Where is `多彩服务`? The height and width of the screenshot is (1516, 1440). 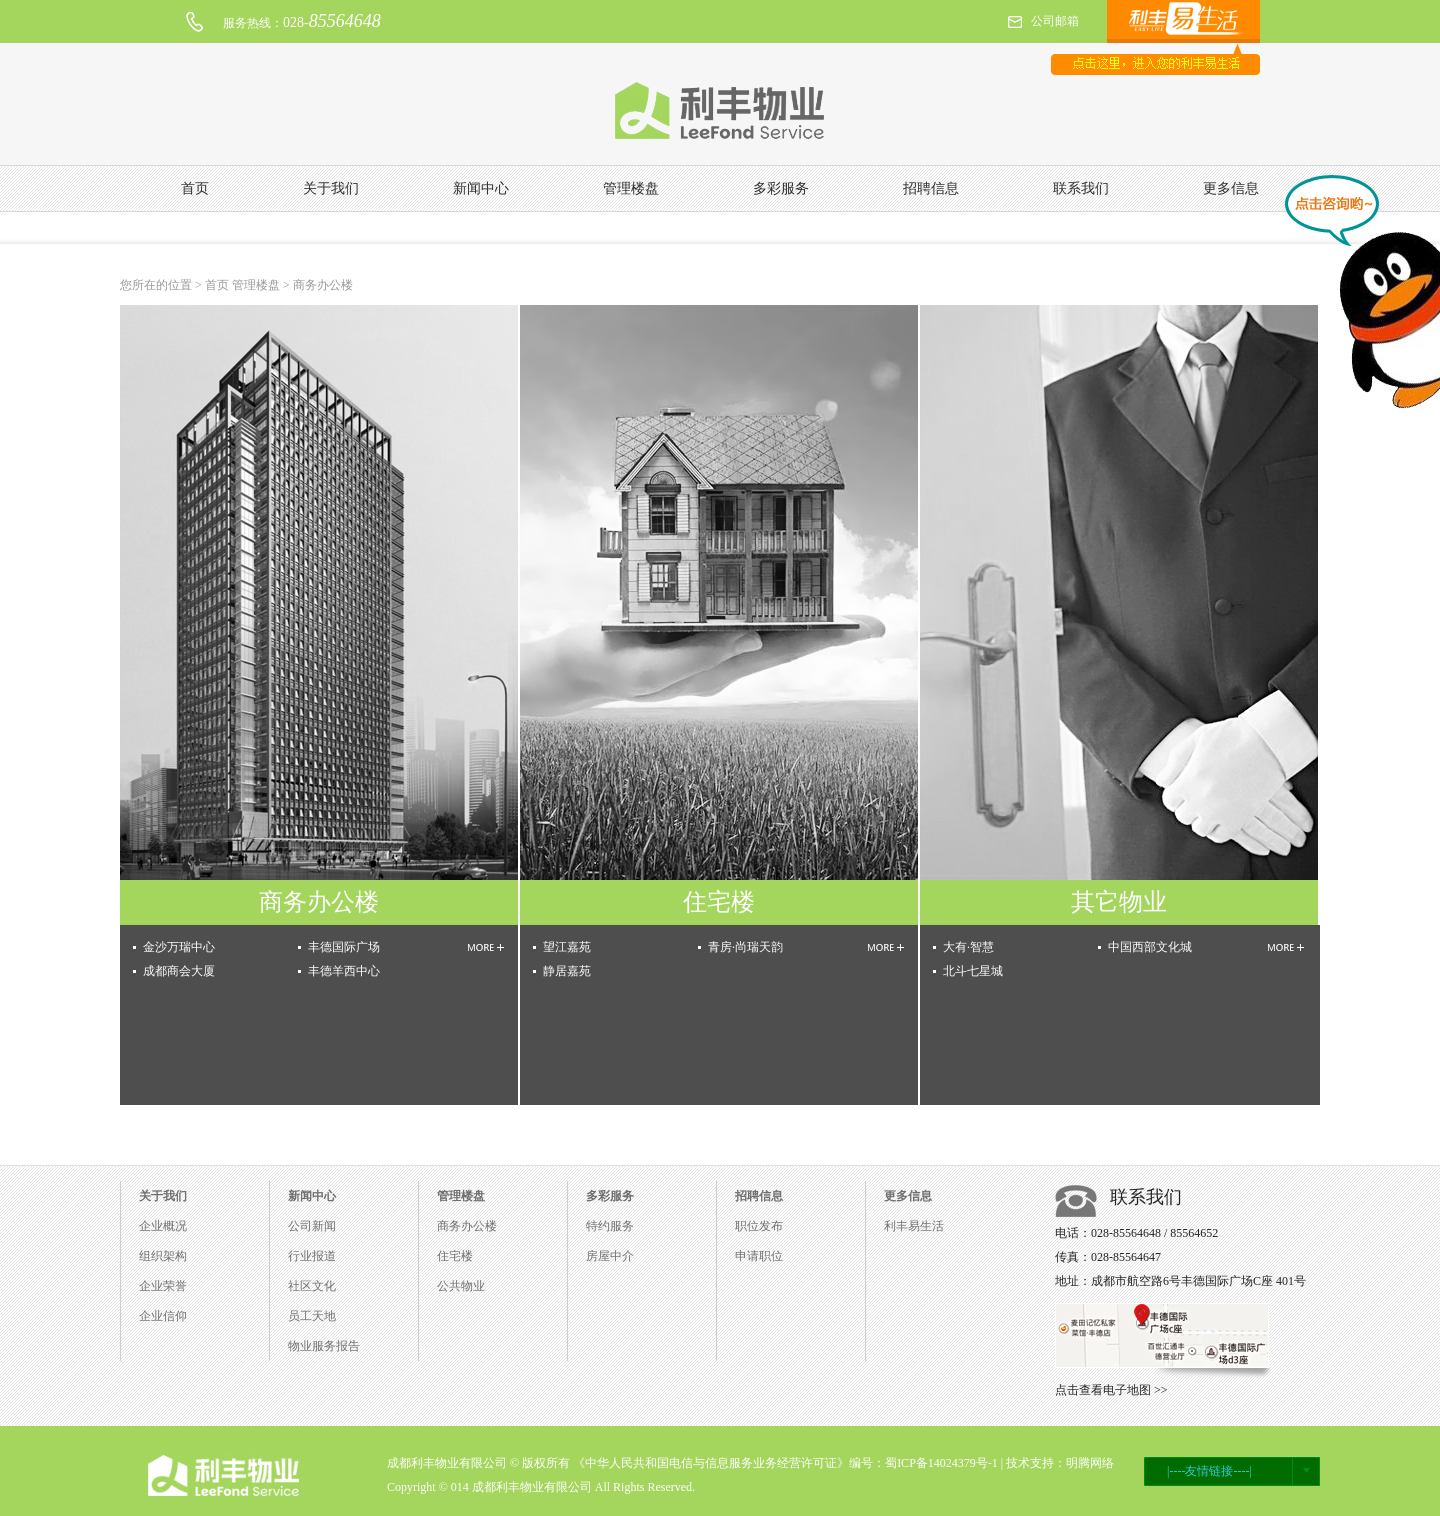 多彩服务 is located at coordinates (781, 188).